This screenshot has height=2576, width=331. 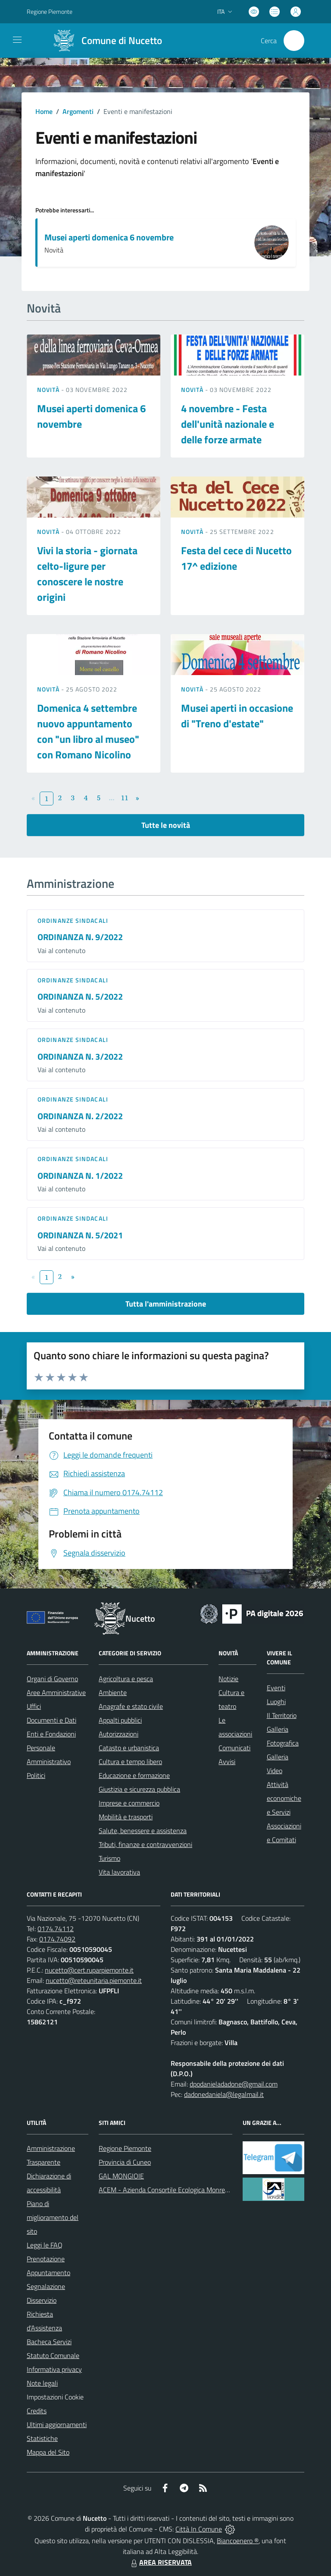 What do you see at coordinates (118, 1734) in the screenshot?
I see `Autorizzazioni` at bounding box center [118, 1734].